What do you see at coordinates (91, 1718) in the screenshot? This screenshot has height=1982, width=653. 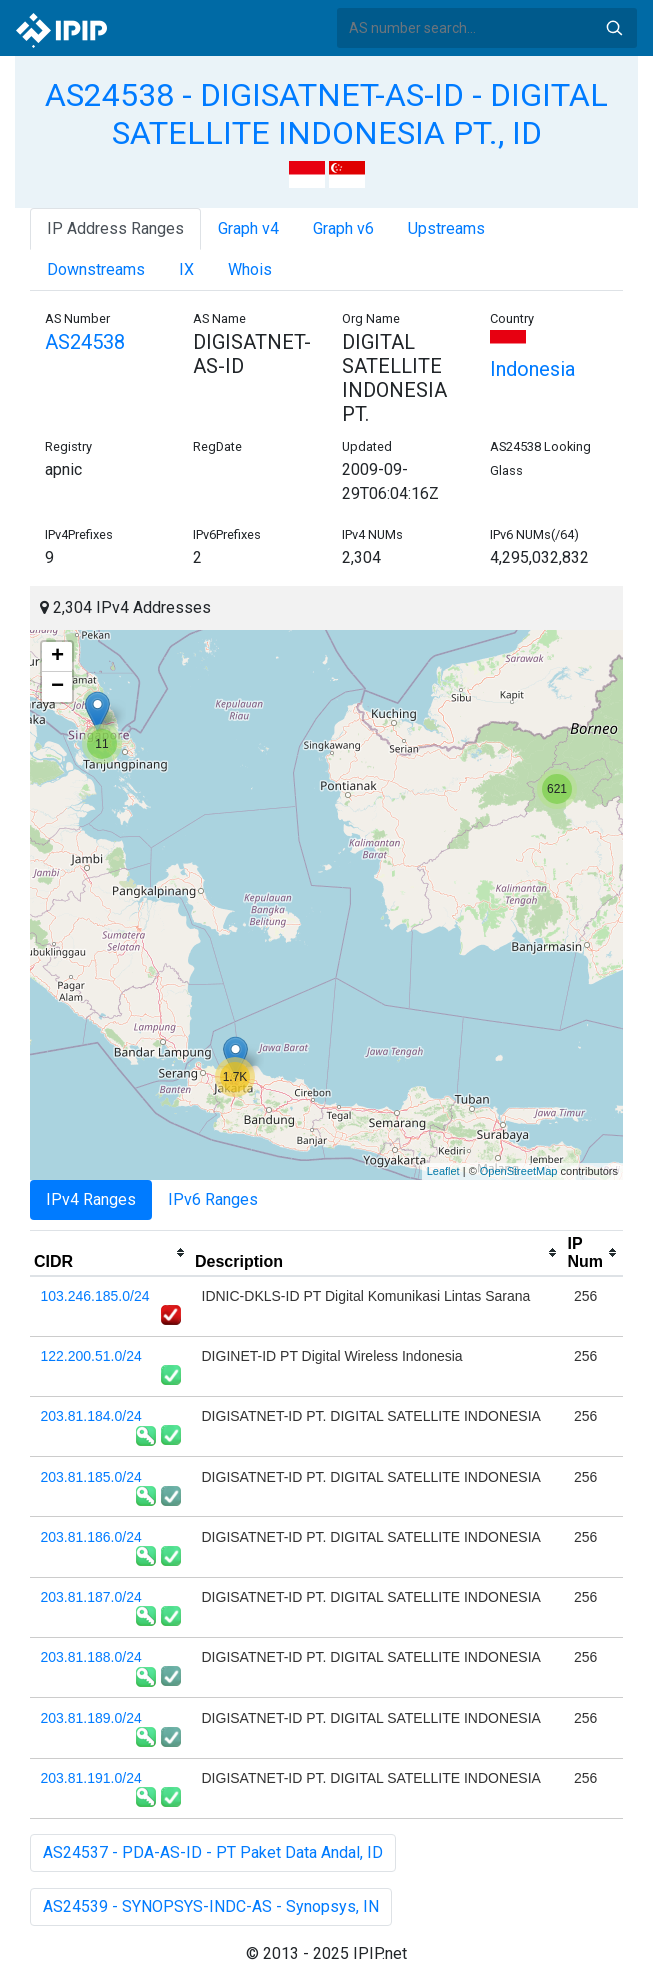 I see `203.81.189.0/24` at bounding box center [91, 1718].